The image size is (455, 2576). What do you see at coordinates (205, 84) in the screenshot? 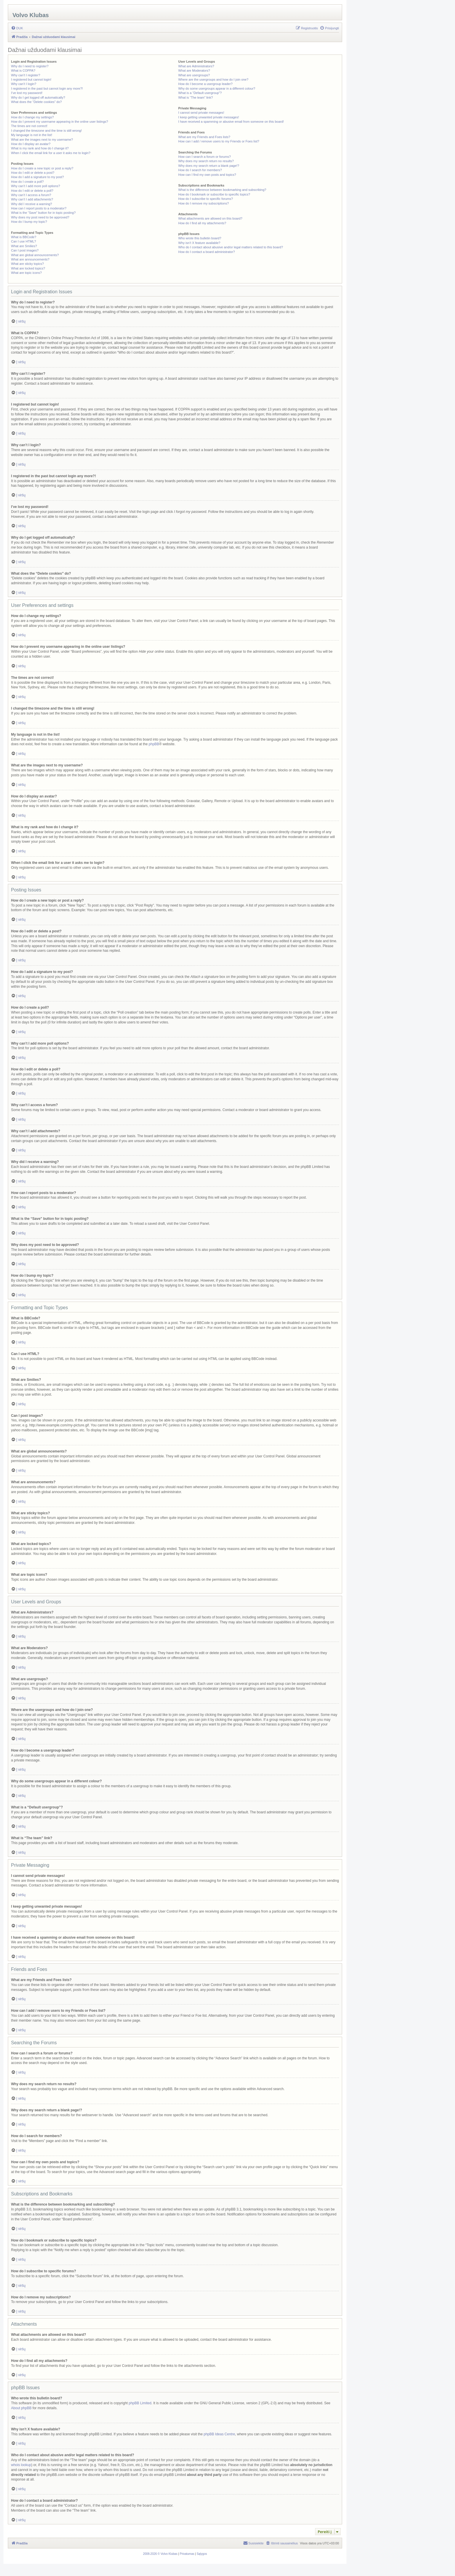
I see `How do I become a usergroup leader?` at bounding box center [205, 84].